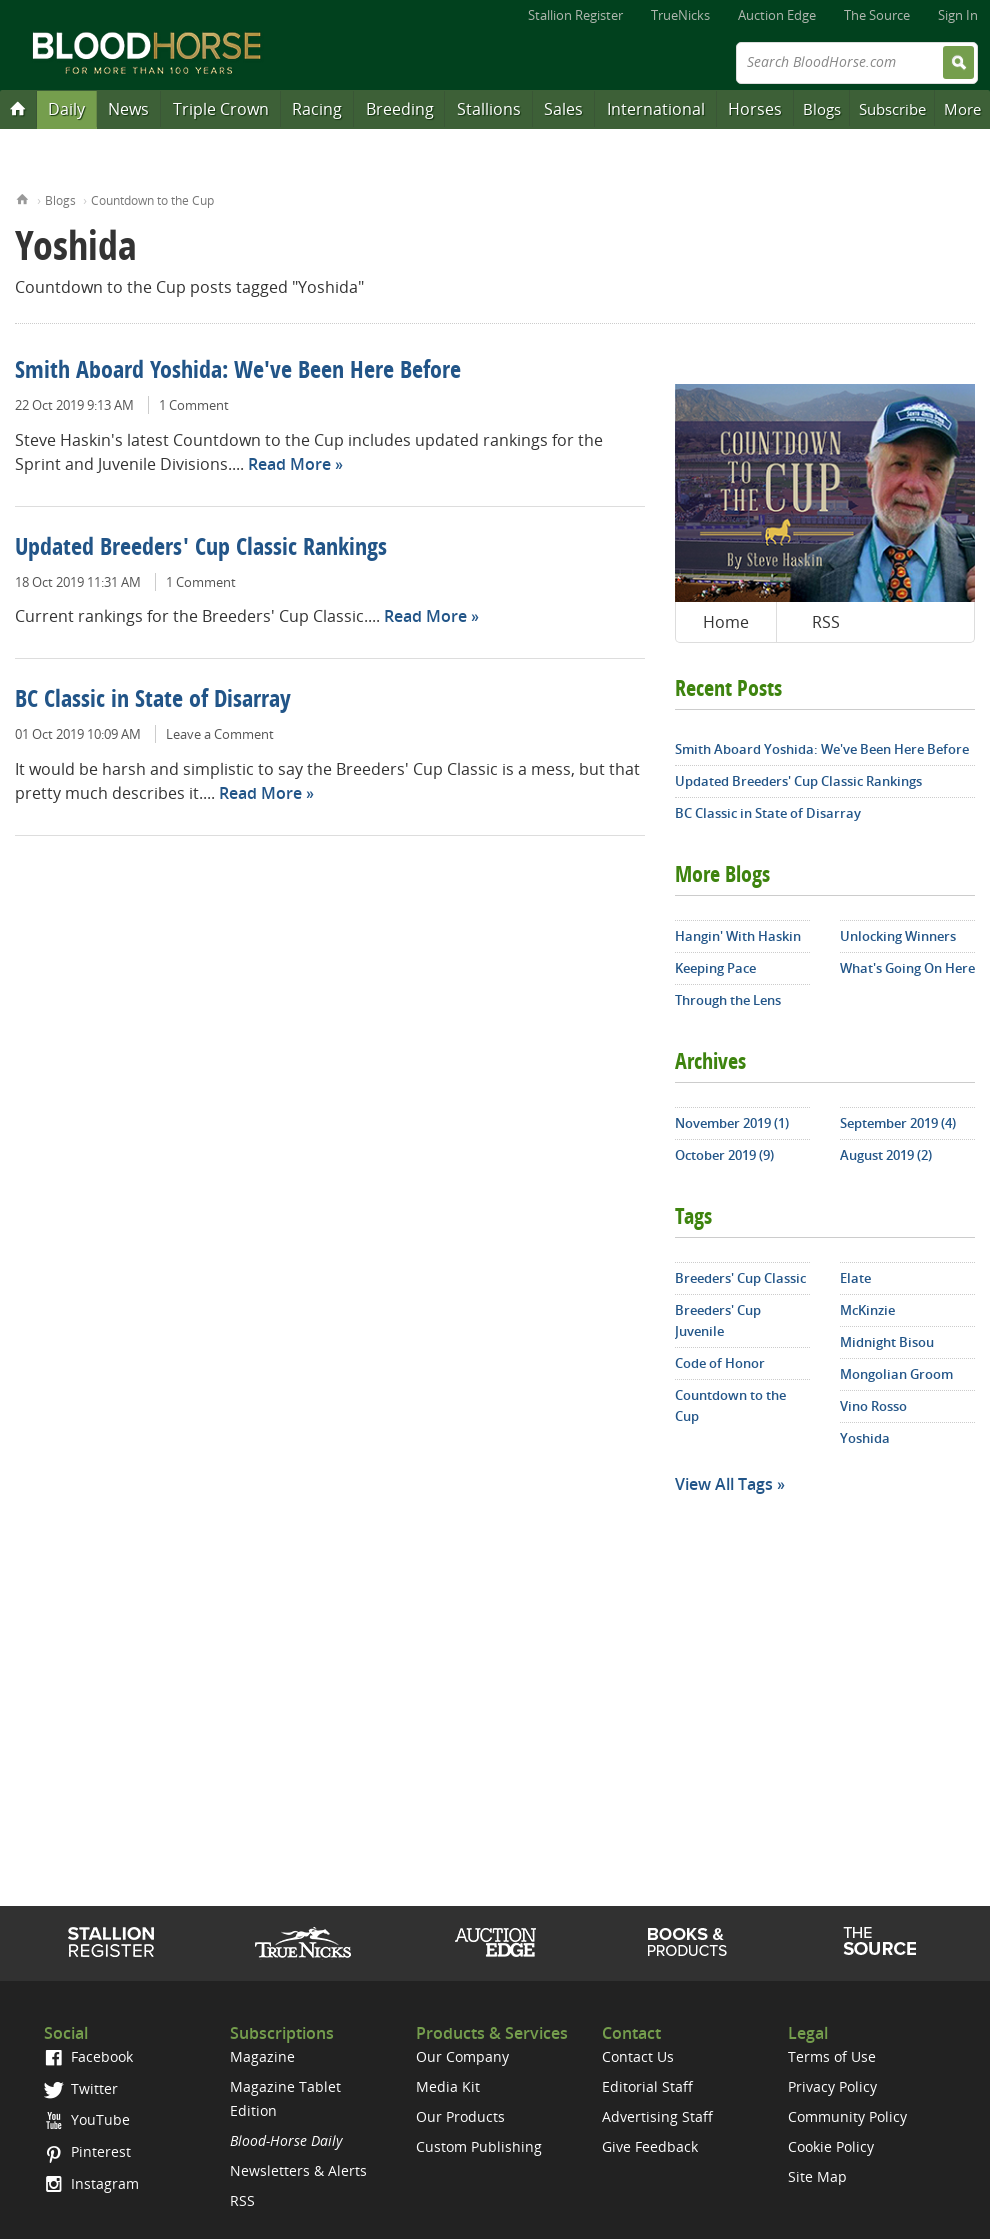 The height and width of the screenshot is (2239, 990). What do you see at coordinates (740, 1278) in the screenshot?
I see `Breeders' Cup Classic` at bounding box center [740, 1278].